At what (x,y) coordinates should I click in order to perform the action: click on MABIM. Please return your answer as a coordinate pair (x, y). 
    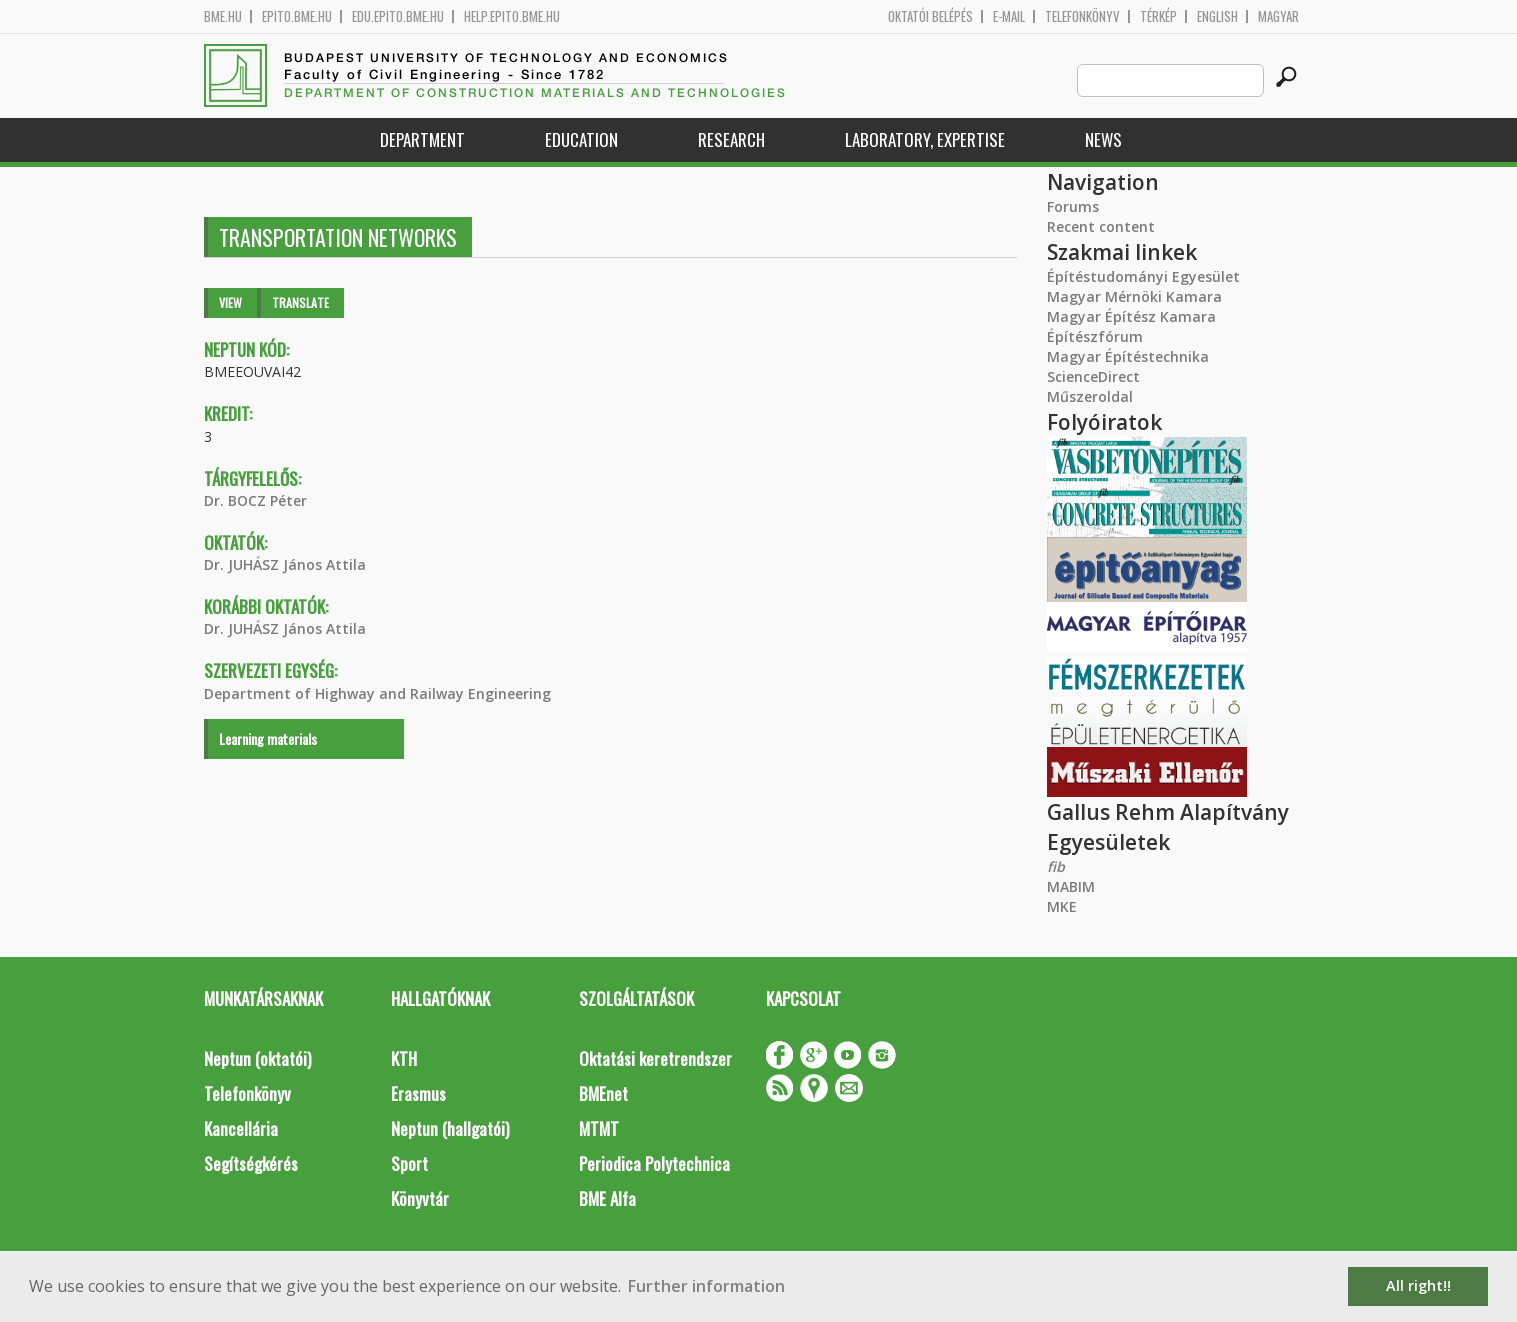
    Looking at the image, I should click on (1071, 886).